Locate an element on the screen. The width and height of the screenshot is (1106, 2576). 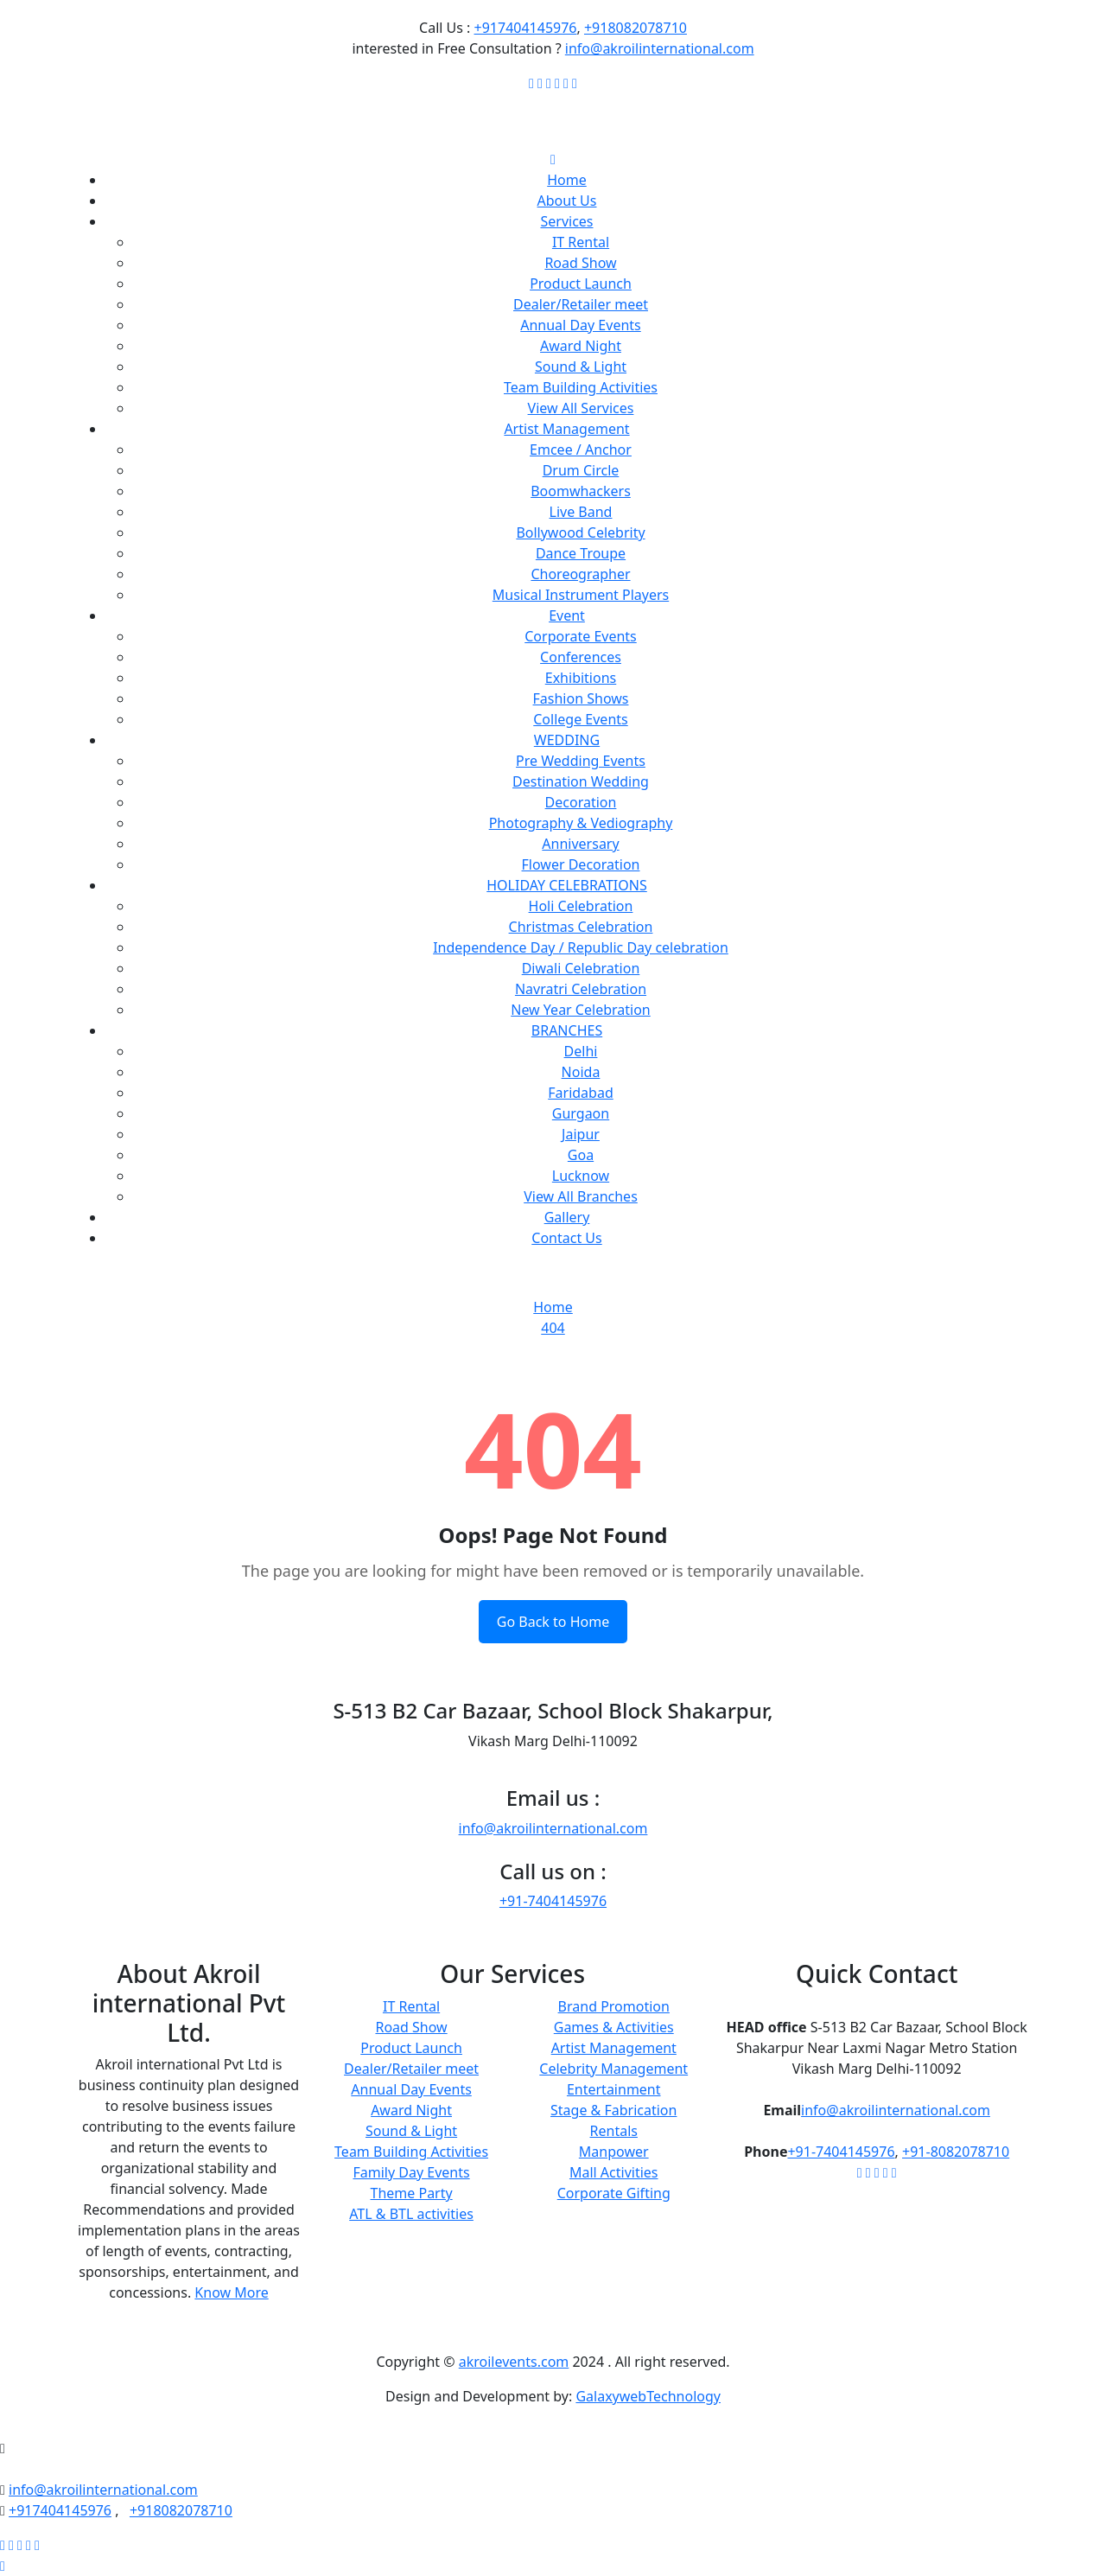
Lucknow is located at coordinates (580, 1175).